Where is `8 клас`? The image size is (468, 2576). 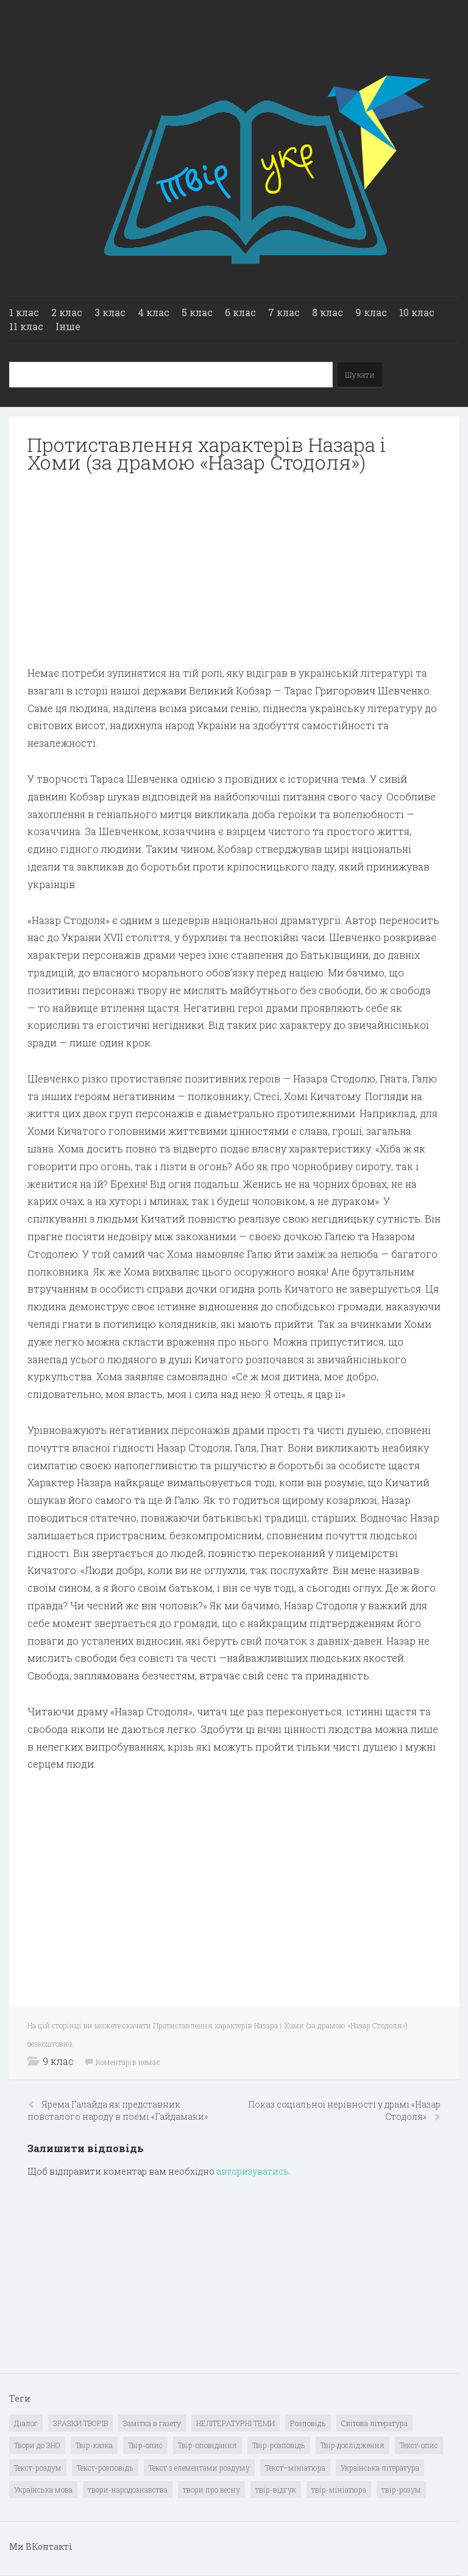 8 клас is located at coordinates (327, 312).